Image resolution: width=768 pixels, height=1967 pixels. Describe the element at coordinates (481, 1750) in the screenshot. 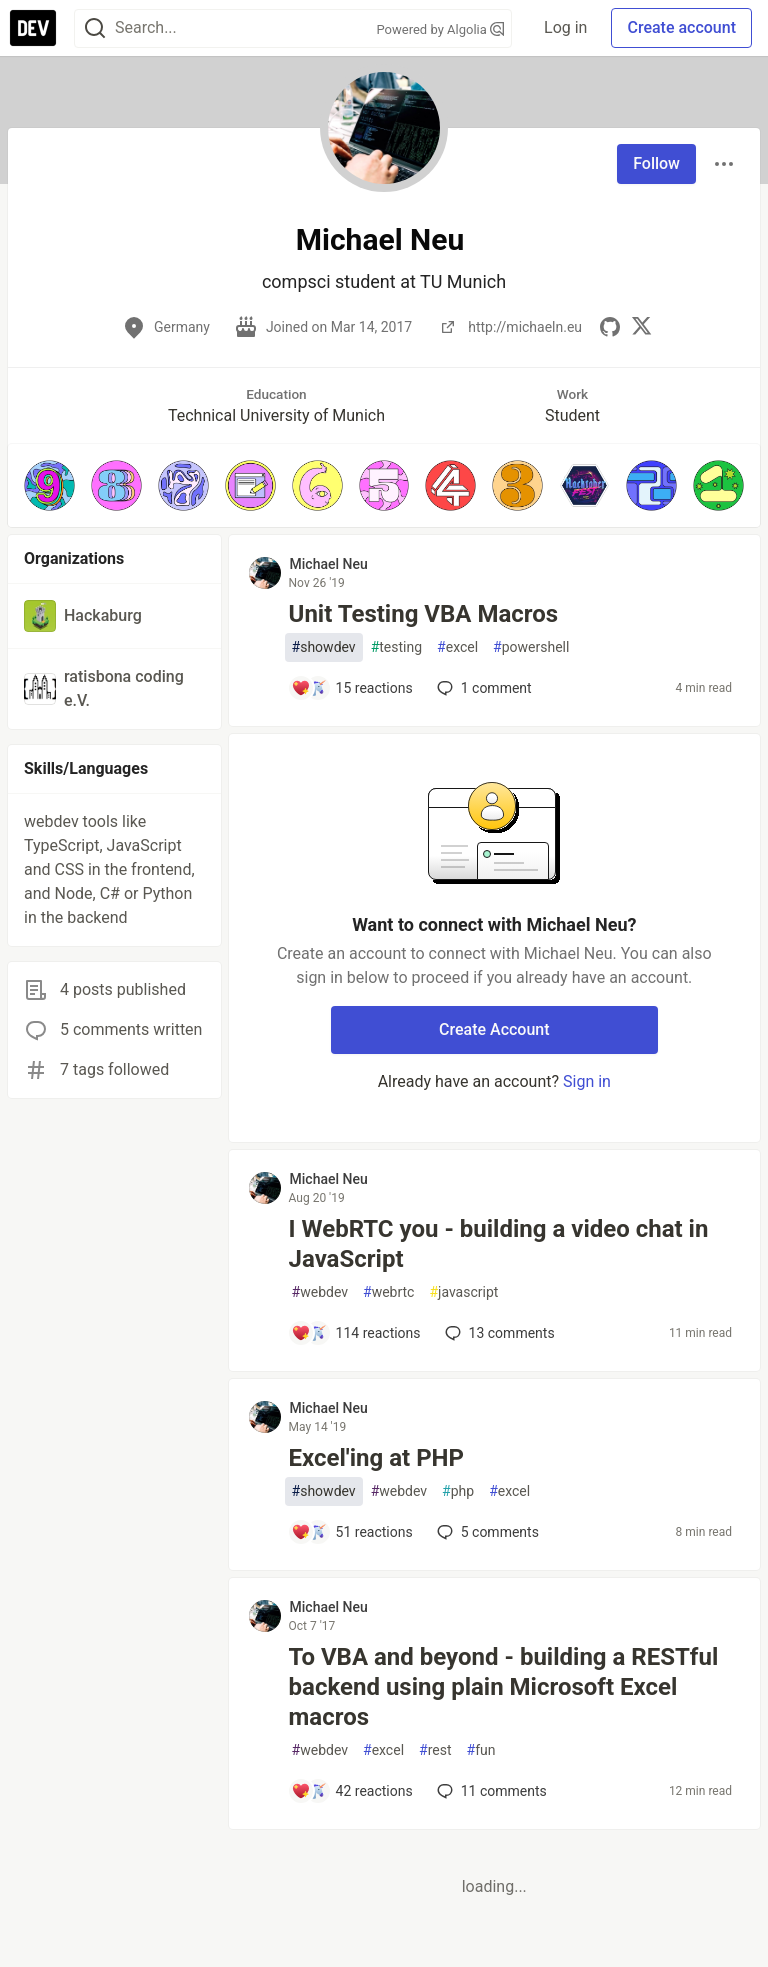

I see `fun` at that location.